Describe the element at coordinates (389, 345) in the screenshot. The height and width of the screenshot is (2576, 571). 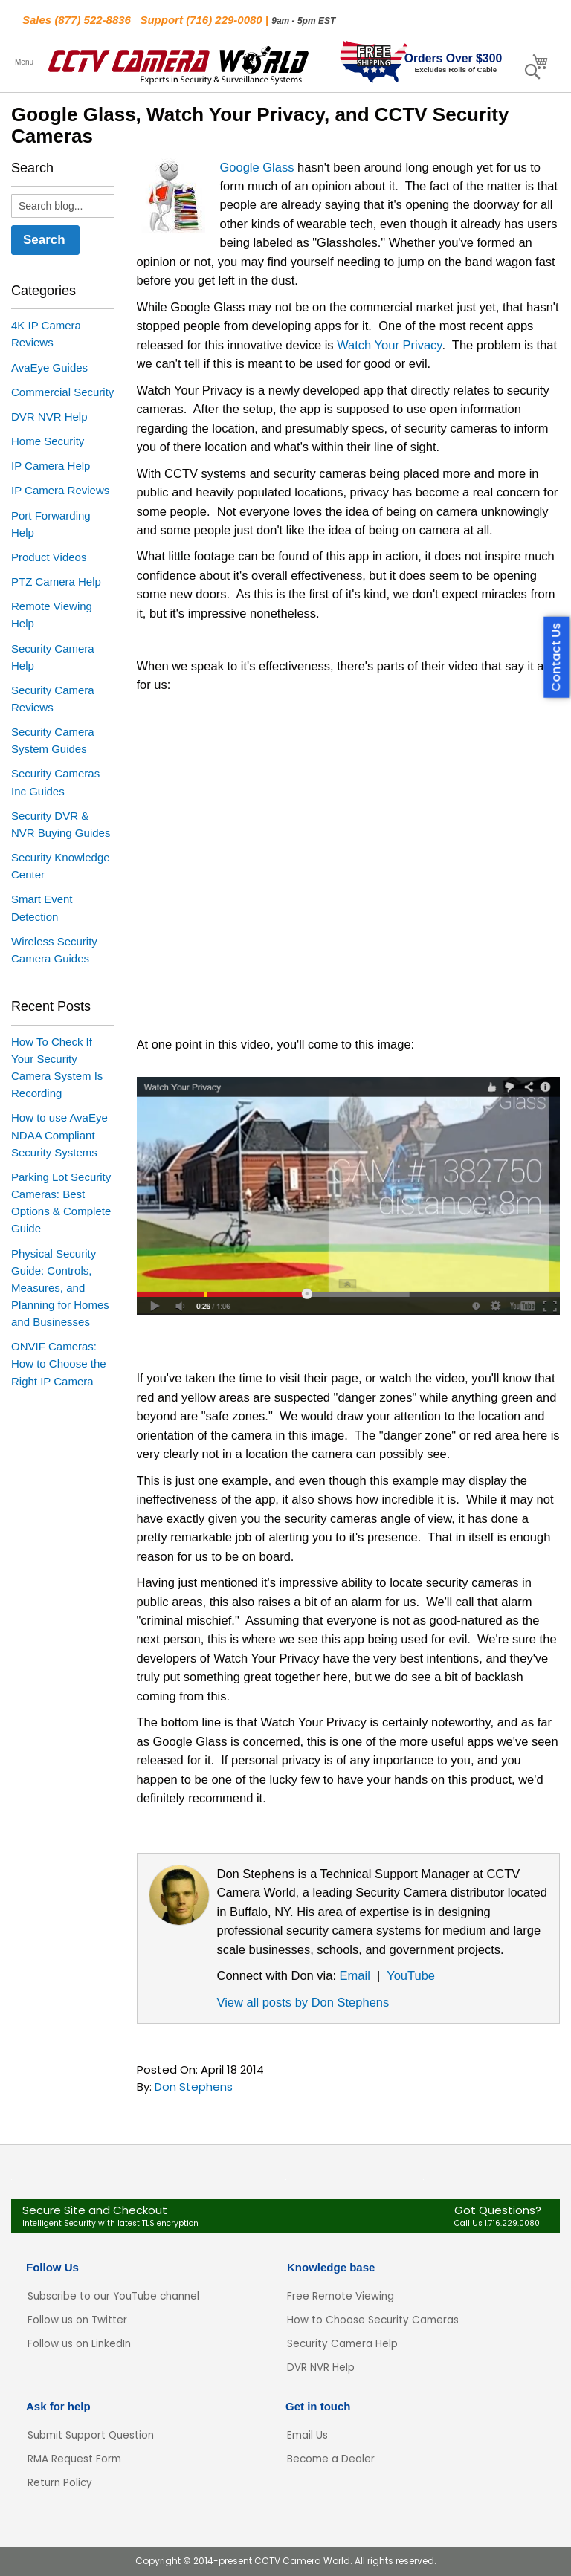
I see `Watch Your Privacy` at that location.